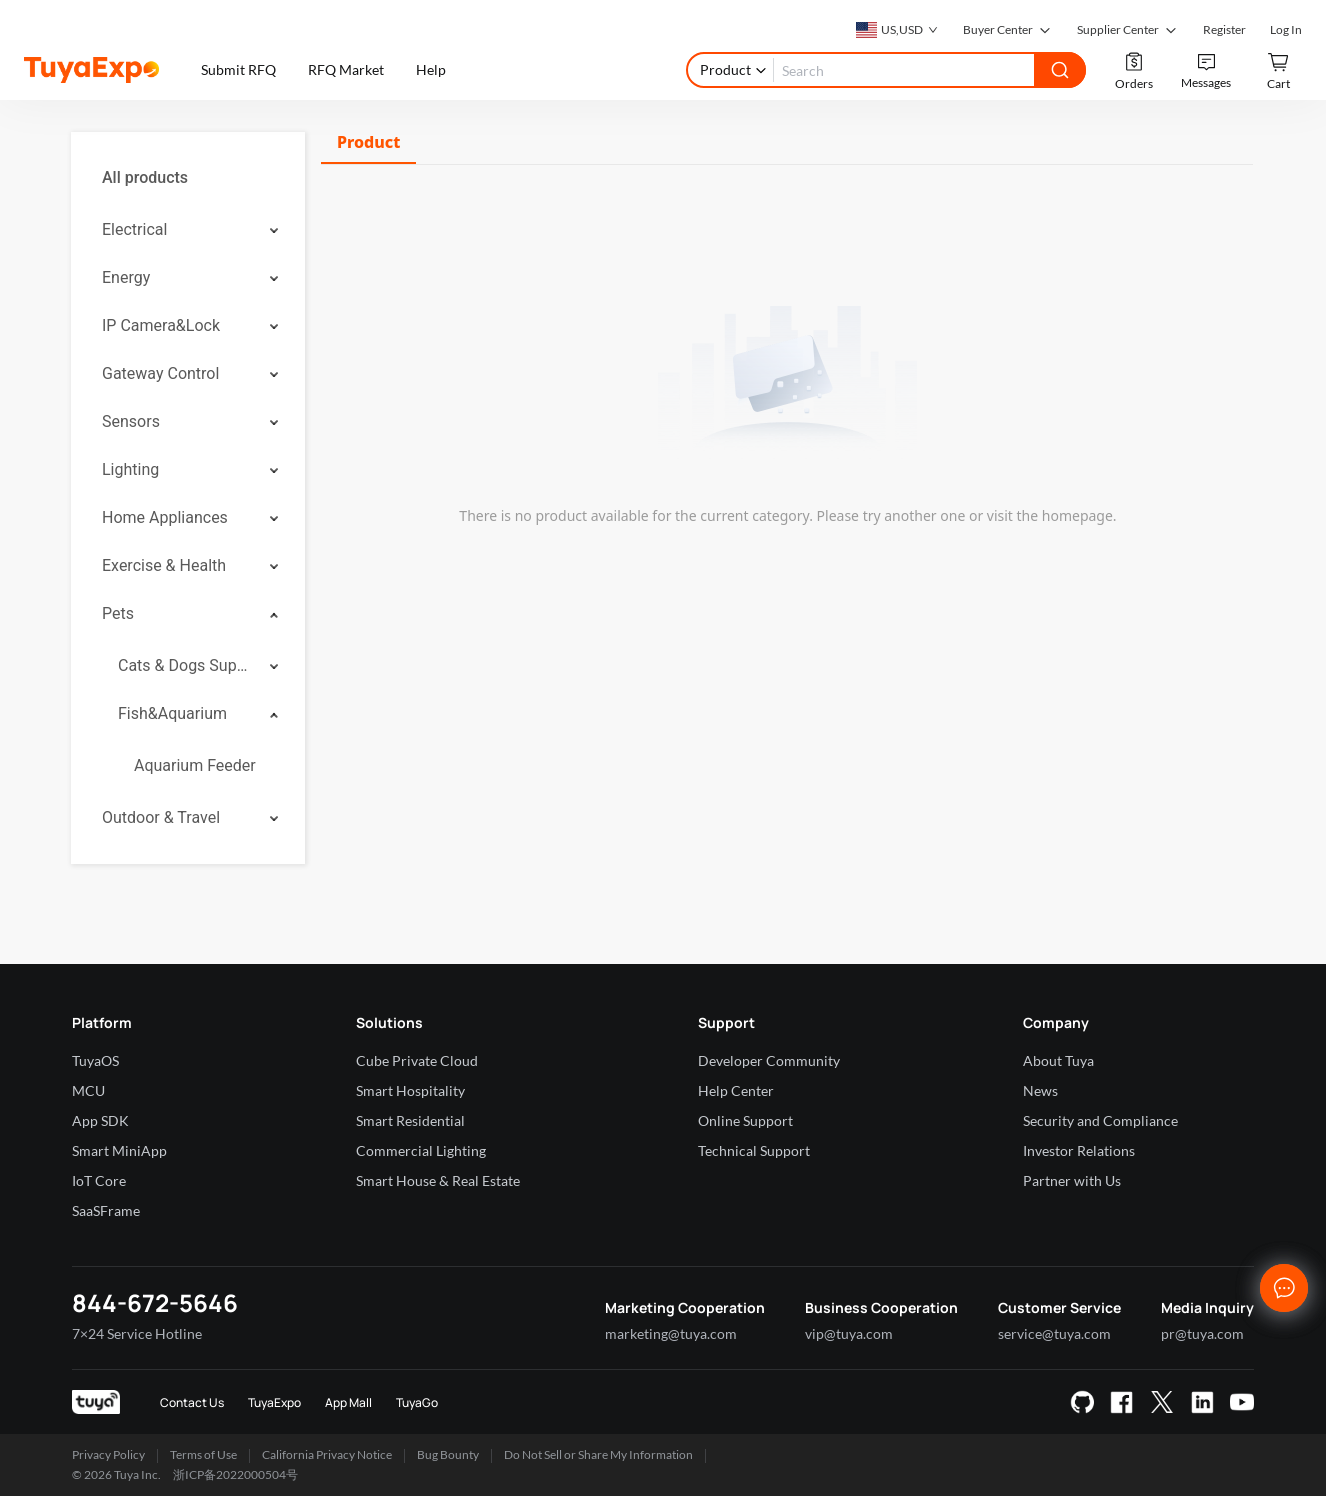  What do you see at coordinates (327, 1454) in the screenshot?
I see `California Privacy Notice` at bounding box center [327, 1454].